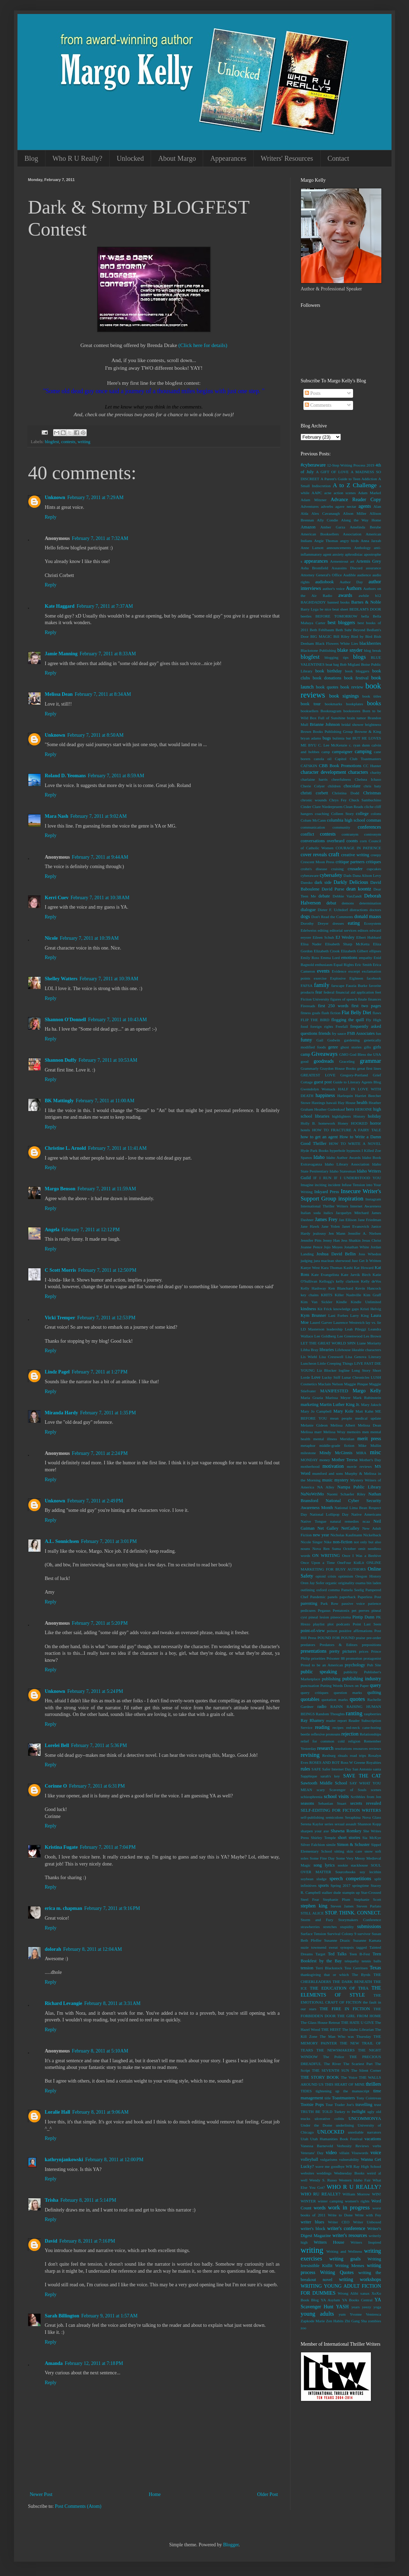 The height and width of the screenshot is (2576, 409). I want to click on lay vs. lie, so click(373, 1322).